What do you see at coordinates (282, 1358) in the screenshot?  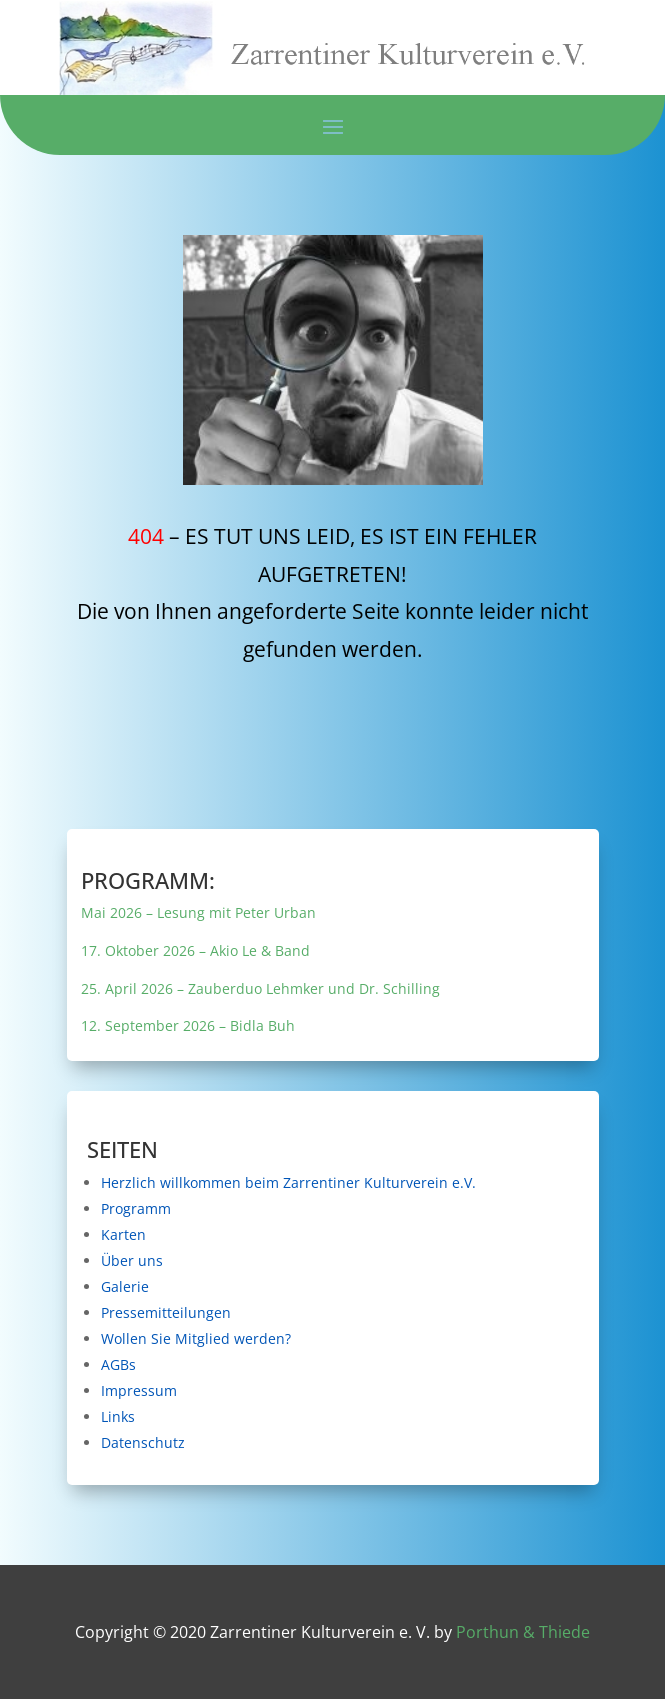 I see `AGBs` at bounding box center [282, 1358].